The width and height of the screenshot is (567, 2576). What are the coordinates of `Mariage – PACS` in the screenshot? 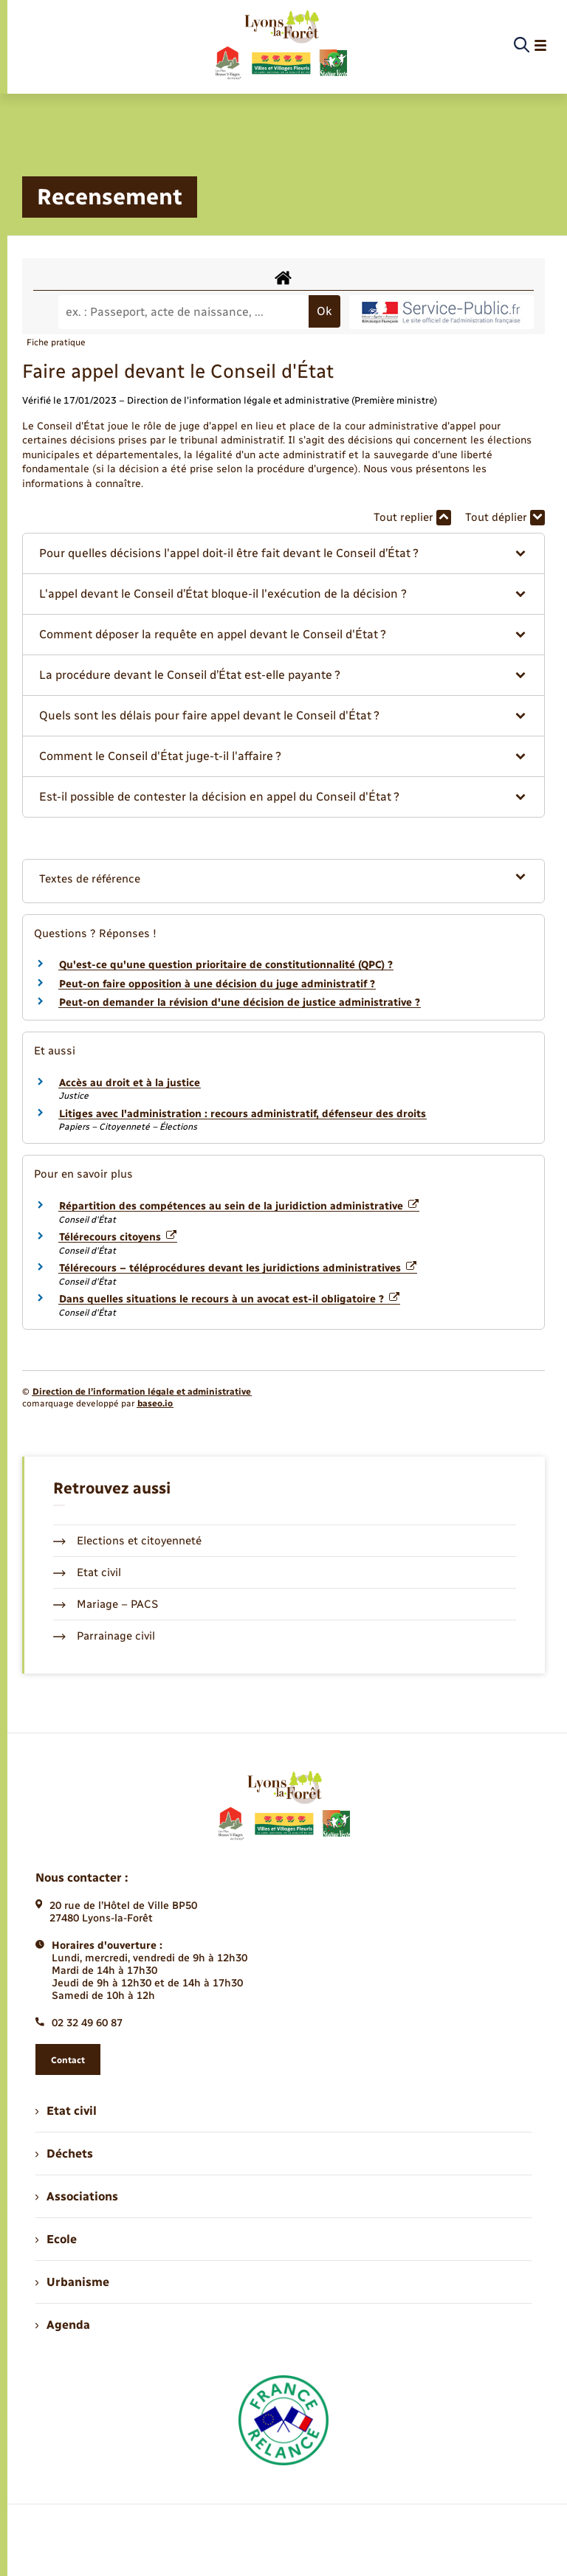 It's located at (105, 1604).